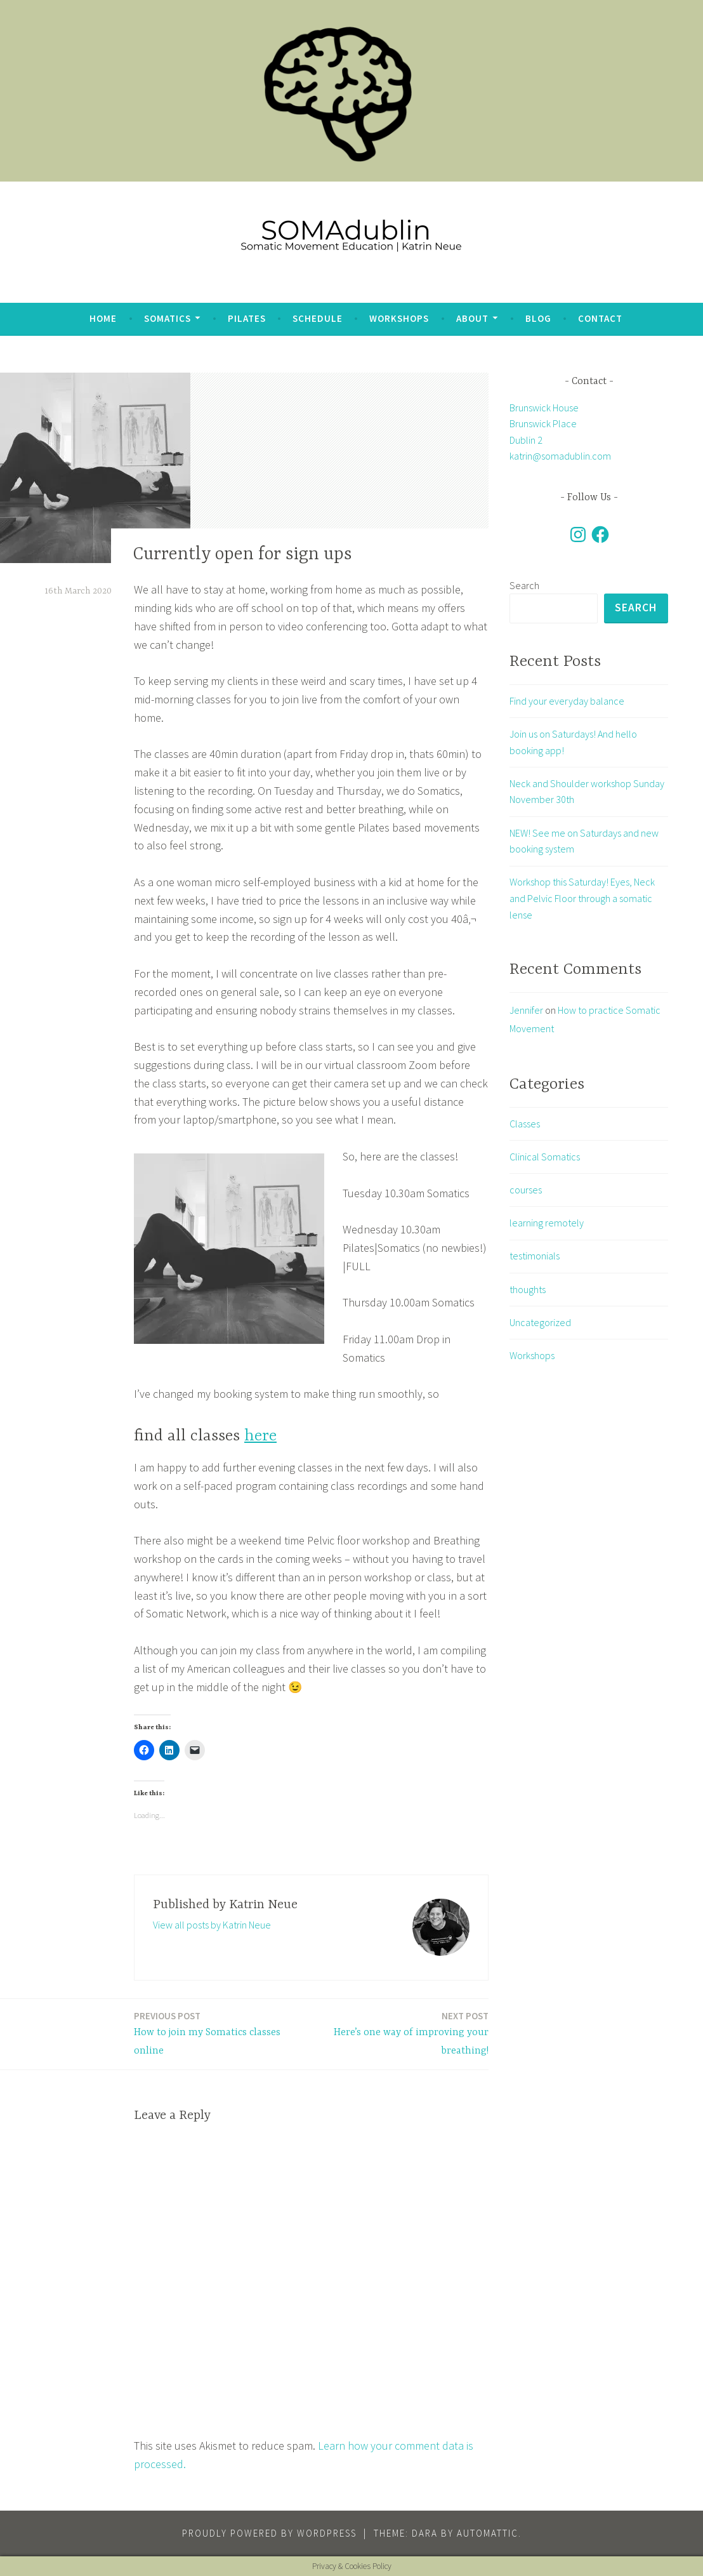 This screenshot has width=703, height=2576. What do you see at coordinates (582, 899) in the screenshot?
I see `Workshop this Saturday! Eyes, Neck and Pelvic Floor through a somatic lense` at bounding box center [582, 899].